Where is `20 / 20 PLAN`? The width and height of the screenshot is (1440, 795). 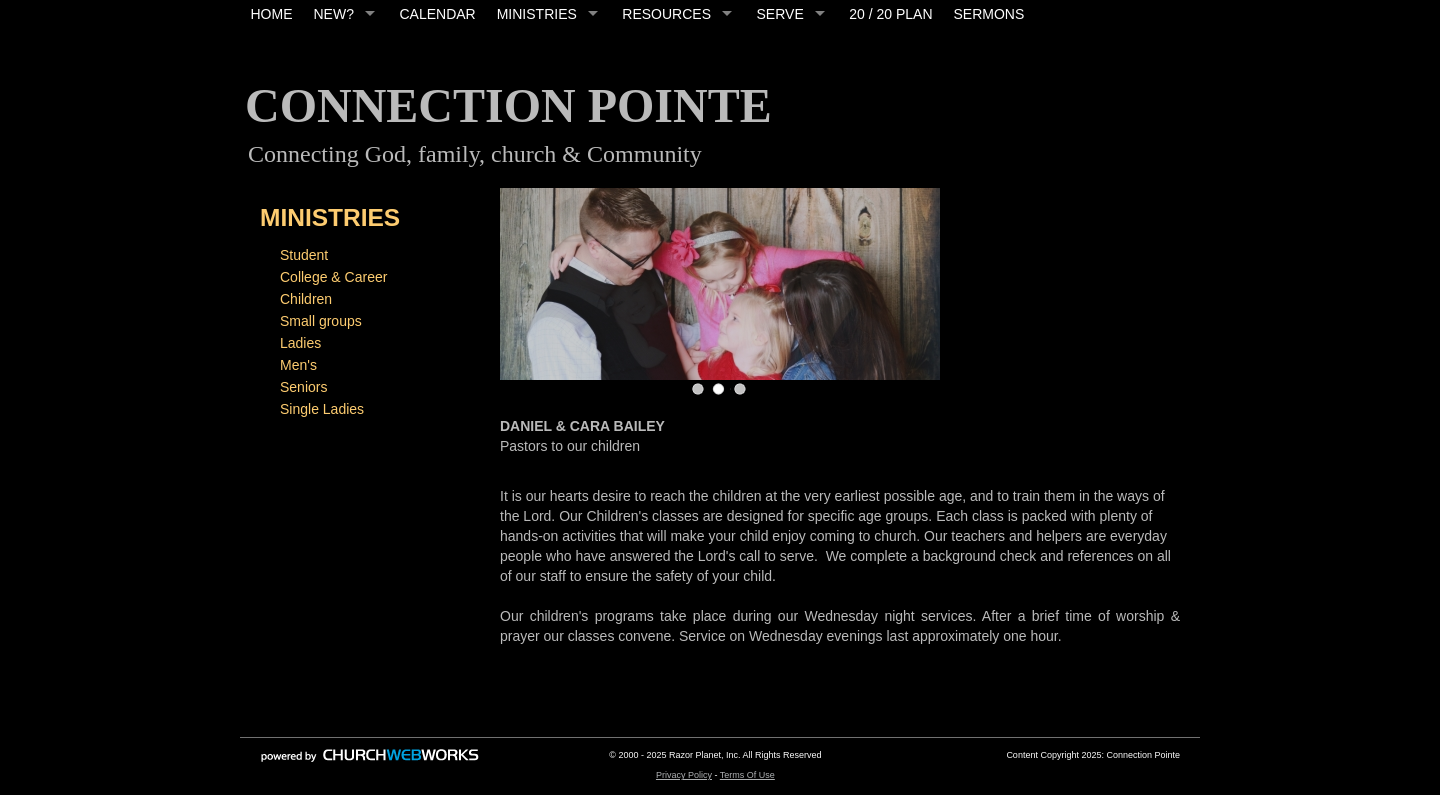
20 / 20 PLAN is located at coordinates (890, 14).